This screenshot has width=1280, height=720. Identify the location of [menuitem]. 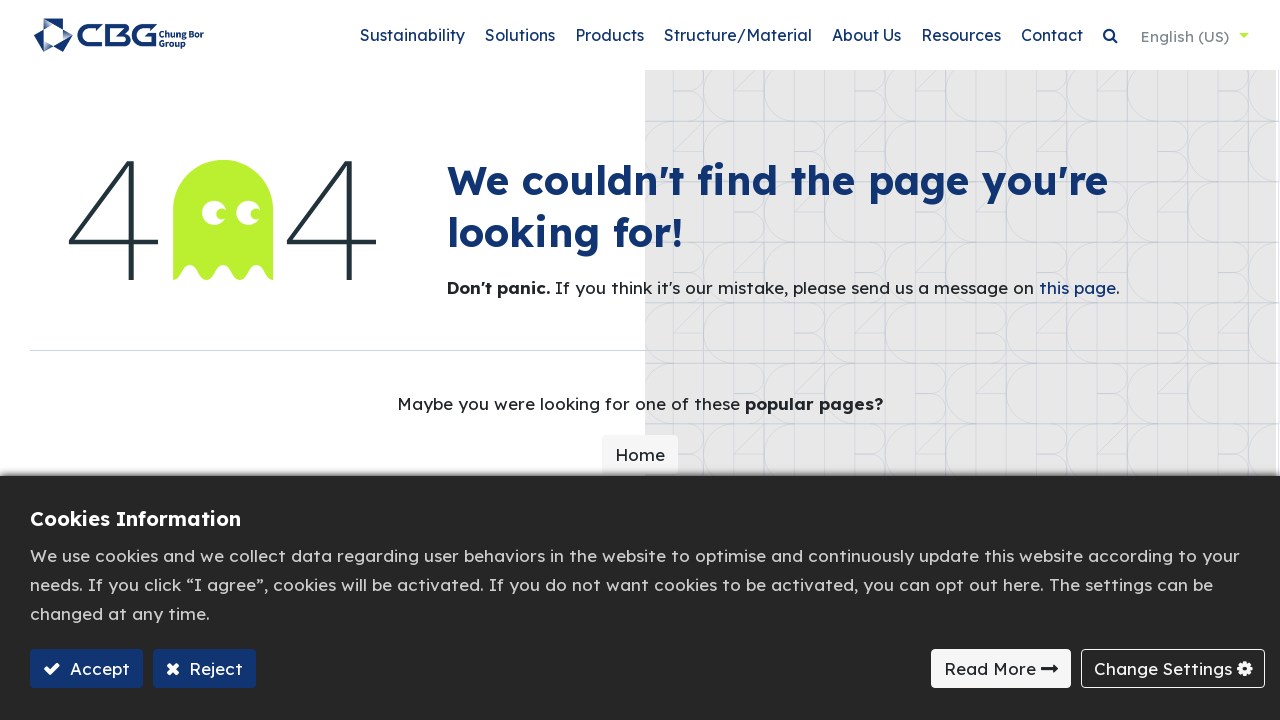
(409, 40).